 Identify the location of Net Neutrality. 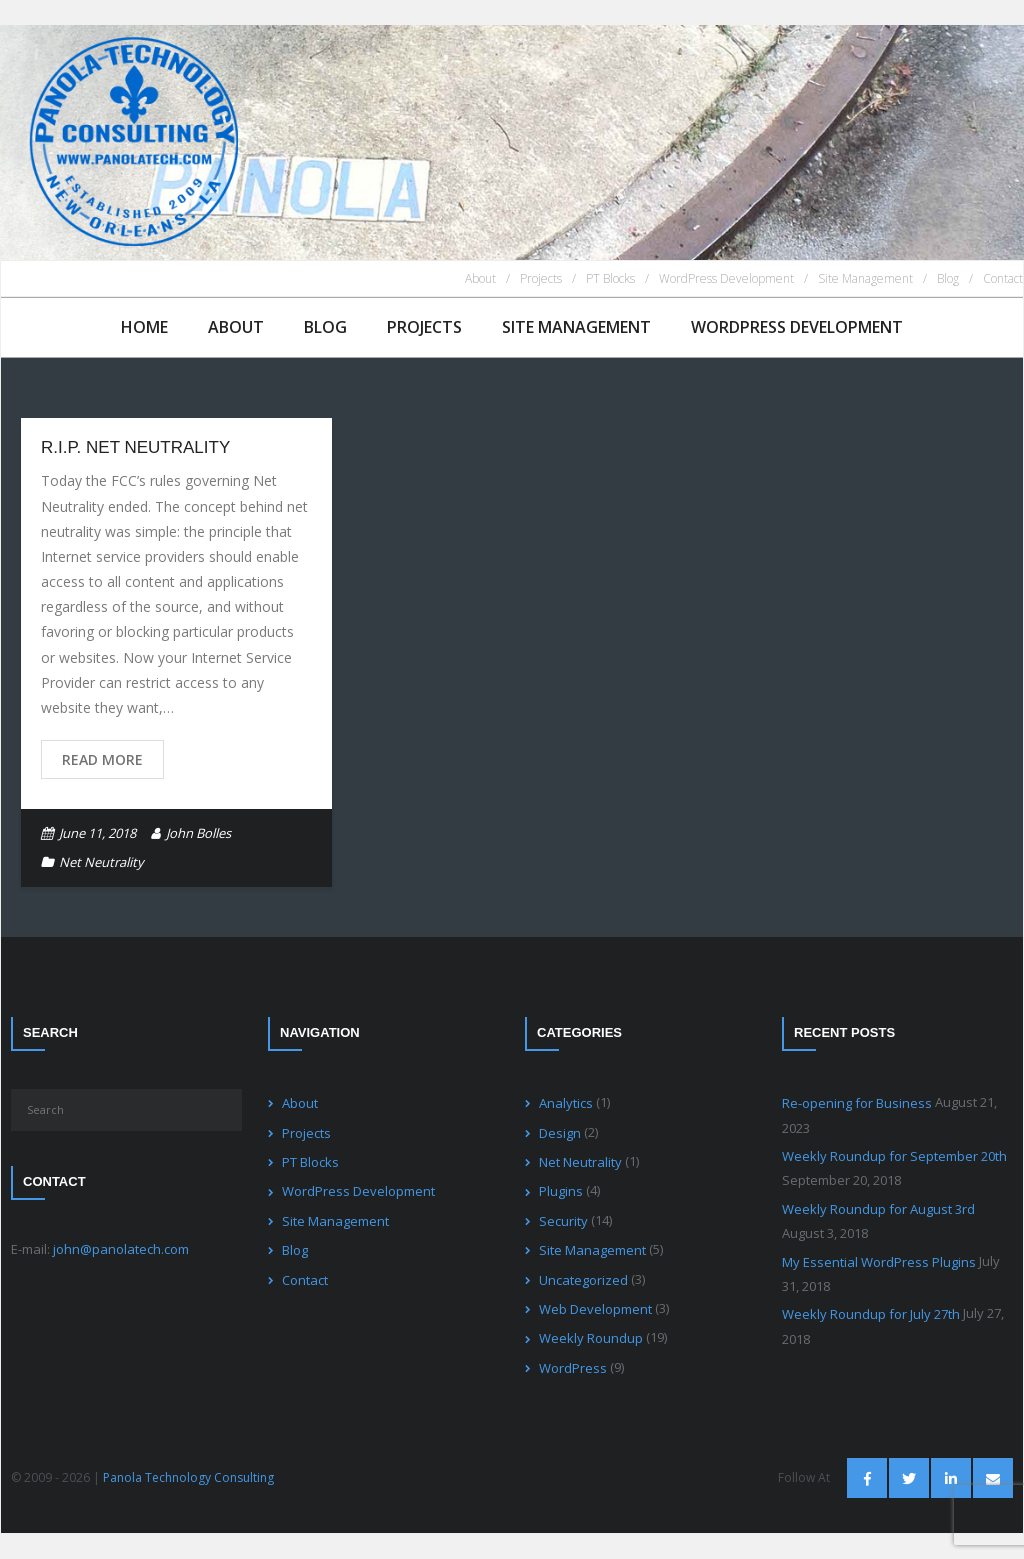
(101, 862).